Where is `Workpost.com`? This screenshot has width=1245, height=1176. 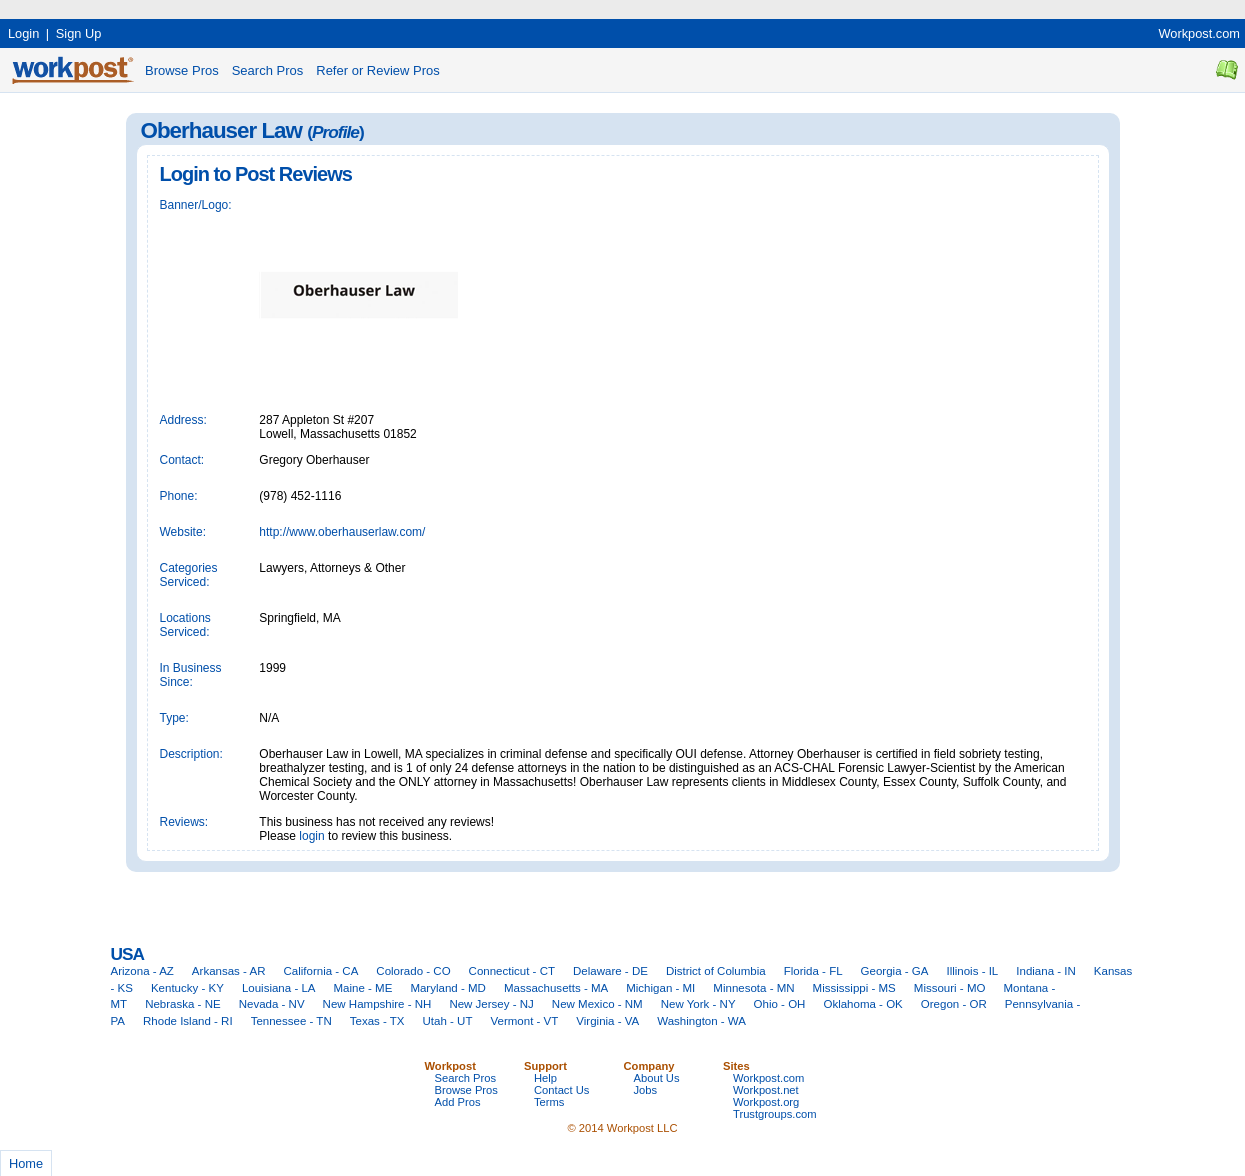
Workpost.com is located at coordinates (1199, 33).